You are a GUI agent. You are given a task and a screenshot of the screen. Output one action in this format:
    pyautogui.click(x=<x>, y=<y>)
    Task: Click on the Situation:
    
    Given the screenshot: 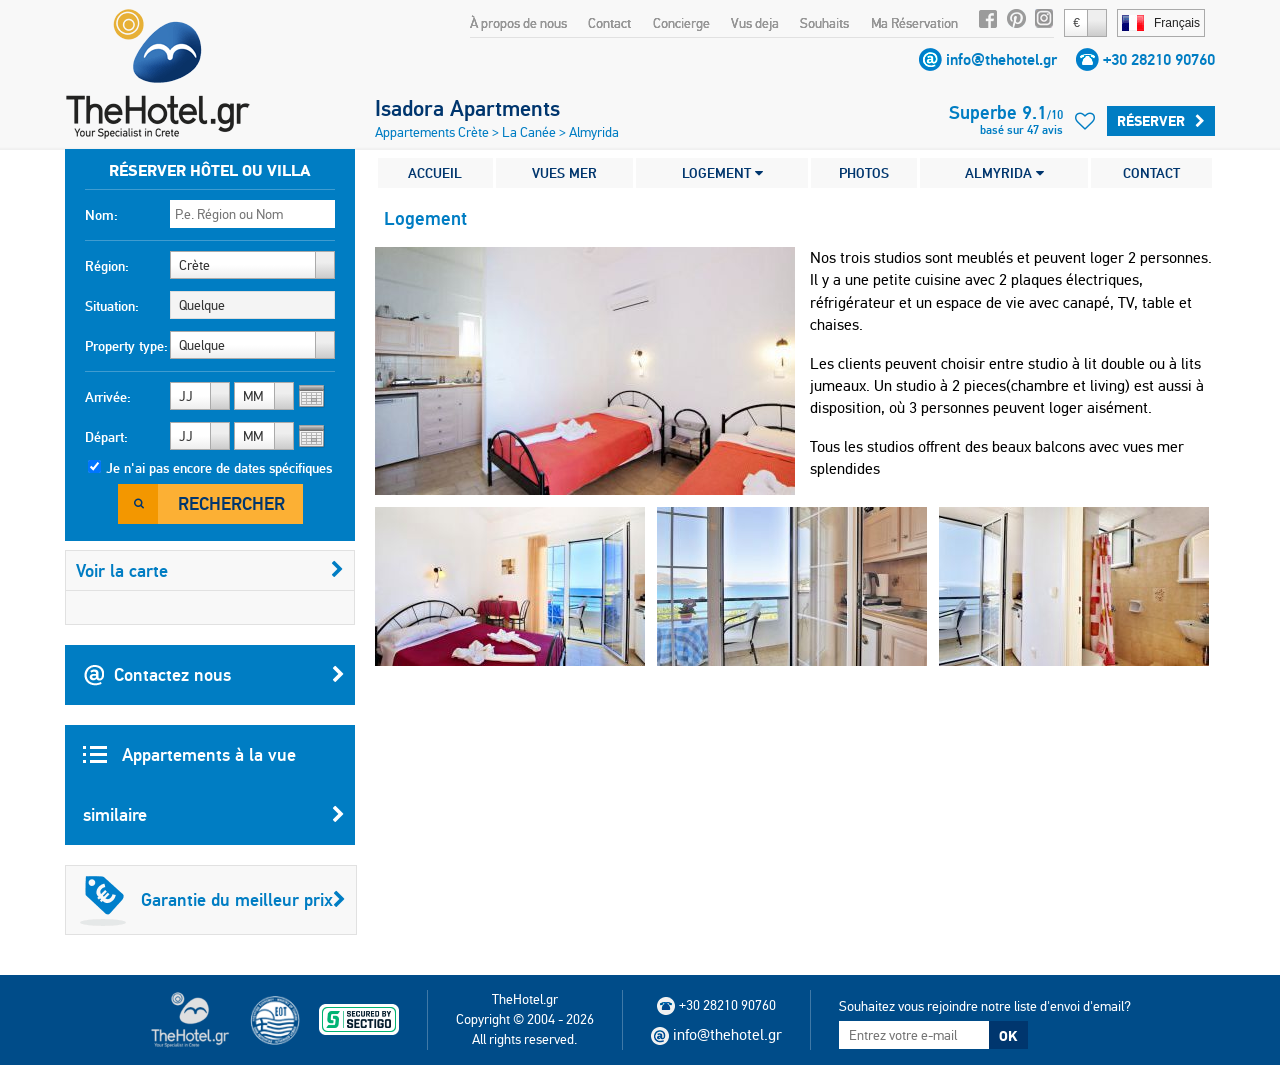 What is the action you would take?
    pyautogui.click(x=112, y=306)
    